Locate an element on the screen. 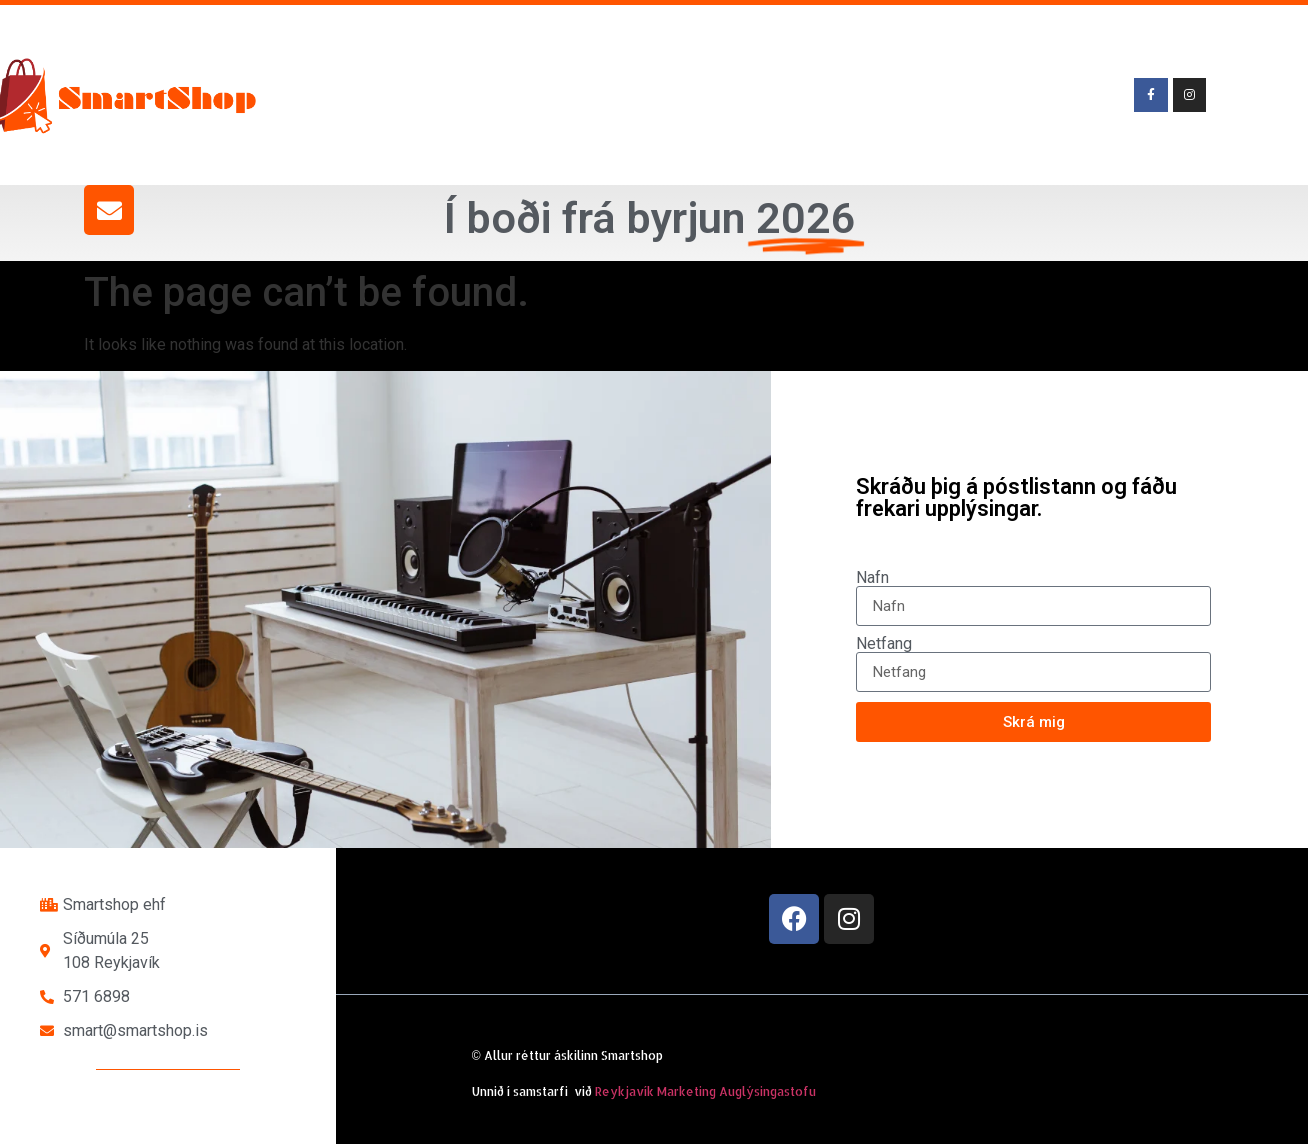 The height and width of the screenshot is (1144, 1308). Netfang is located at coordinates (884, 644).